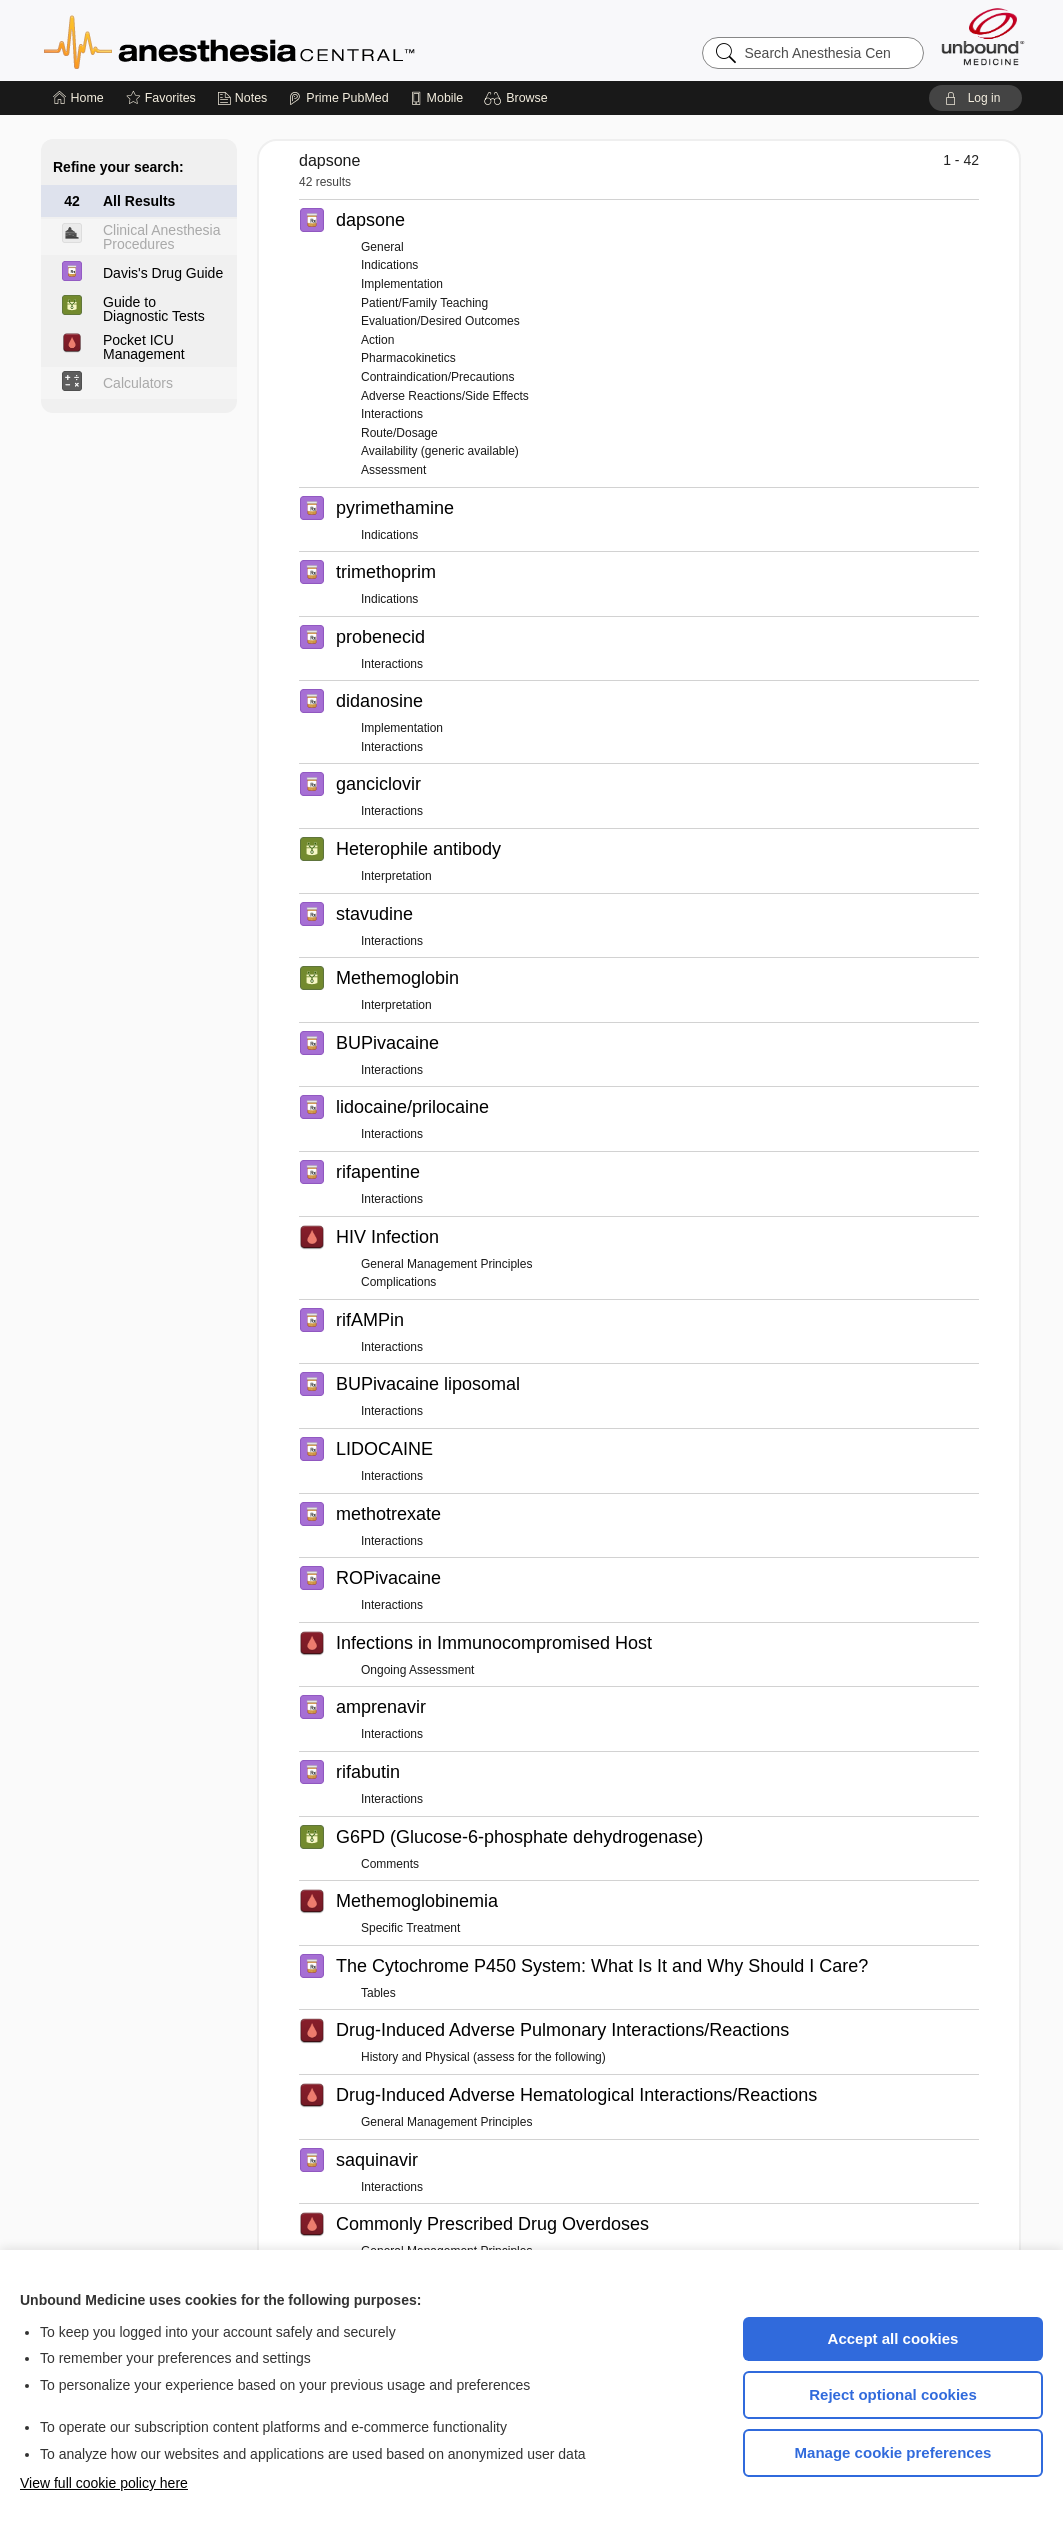 The image size is (1063, 2544). What do you see at coordinates (382, 247) in the screenshot?
I see `General` at bounding box center [382, 247].